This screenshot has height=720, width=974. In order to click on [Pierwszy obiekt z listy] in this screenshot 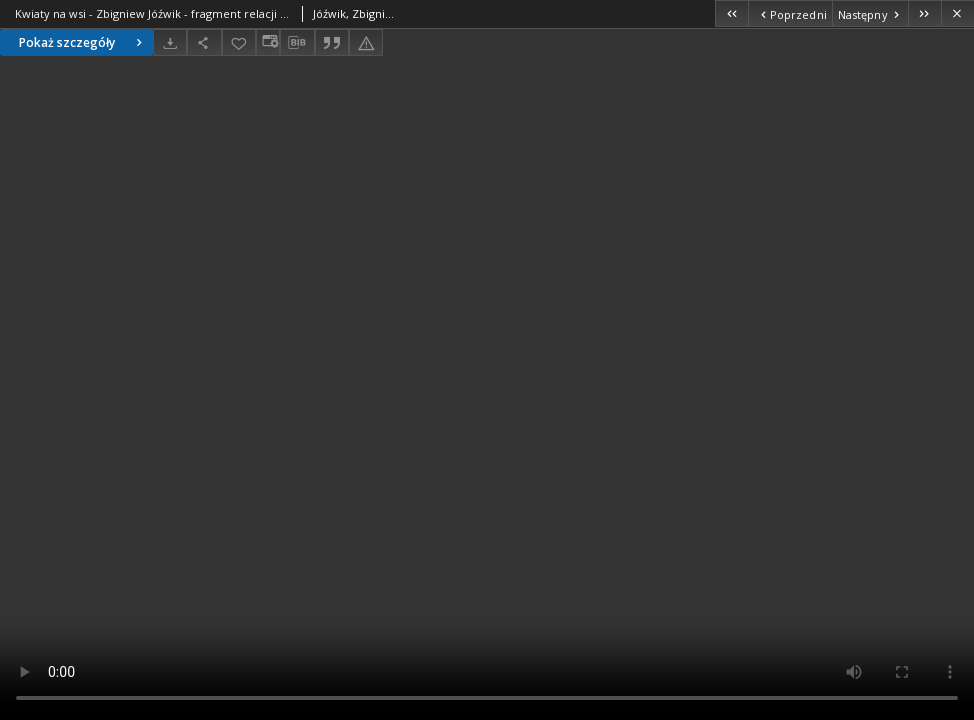, I will do `click(731, 13)`.